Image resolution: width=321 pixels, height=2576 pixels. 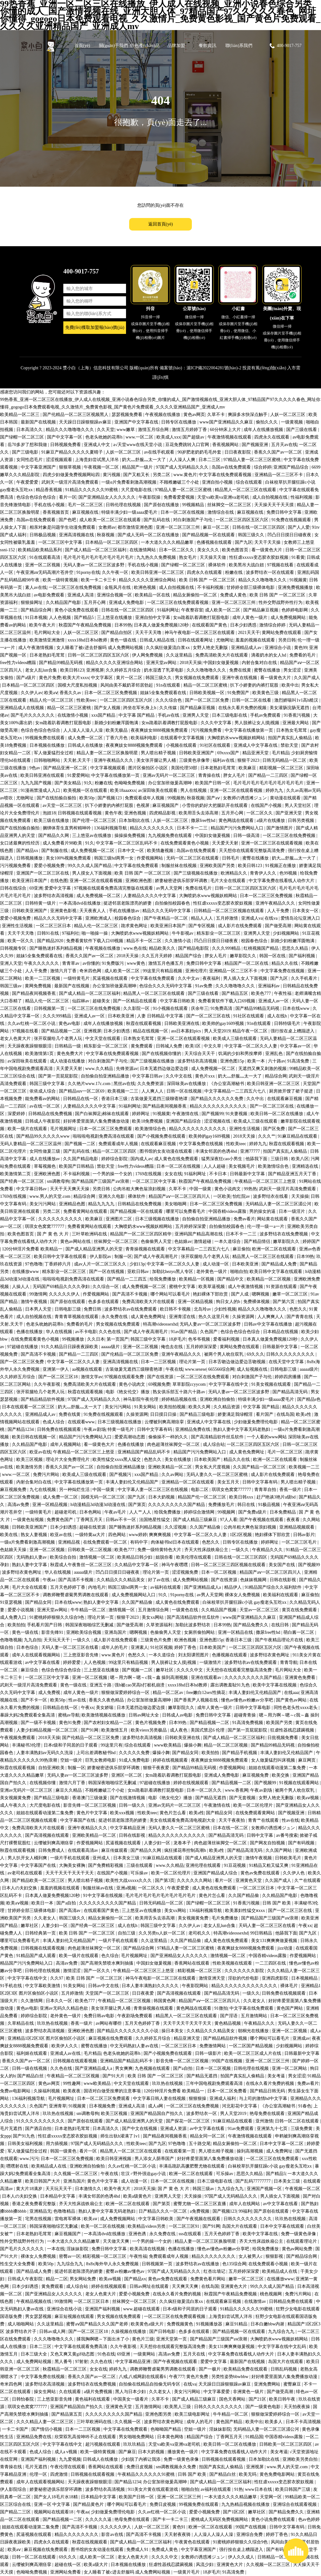 I want to click on 内地毛片, so click(x=97, y=1587).